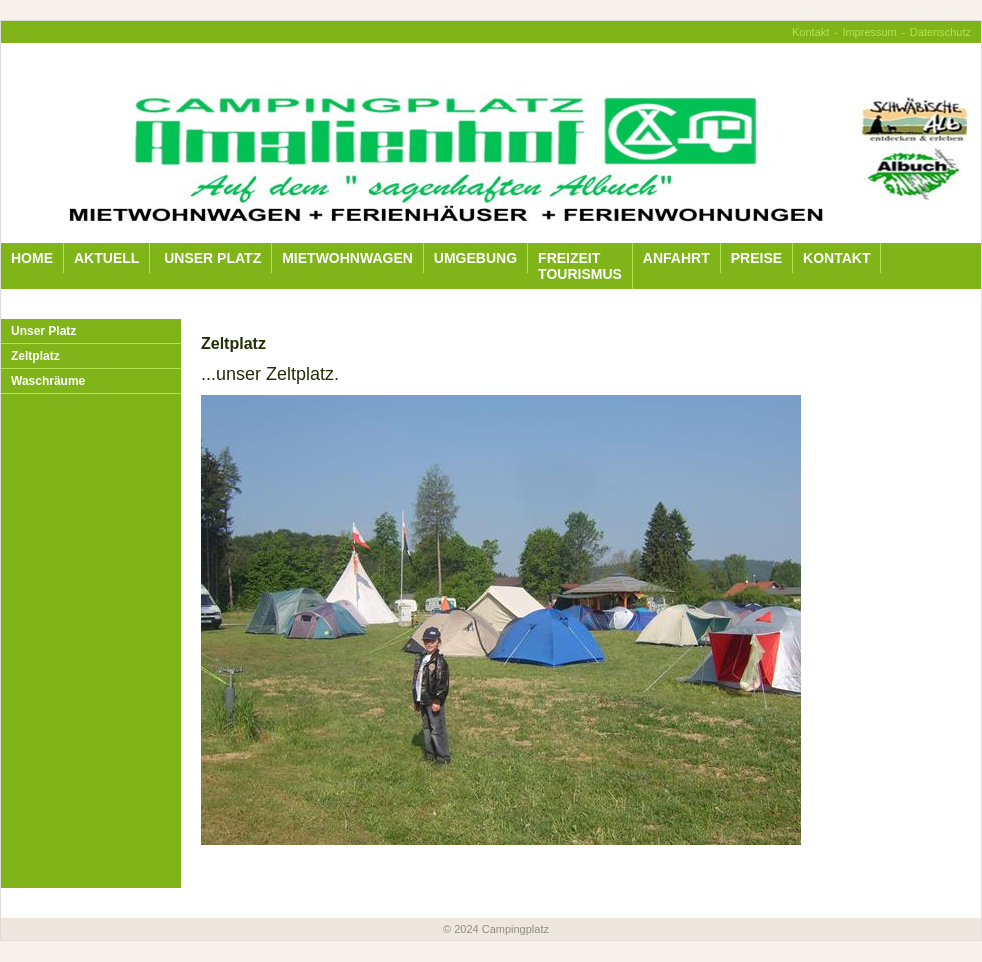  Describe the element at coordinates (347, 258) in the screenshot. I see `Mietwohnwagen` at that location.